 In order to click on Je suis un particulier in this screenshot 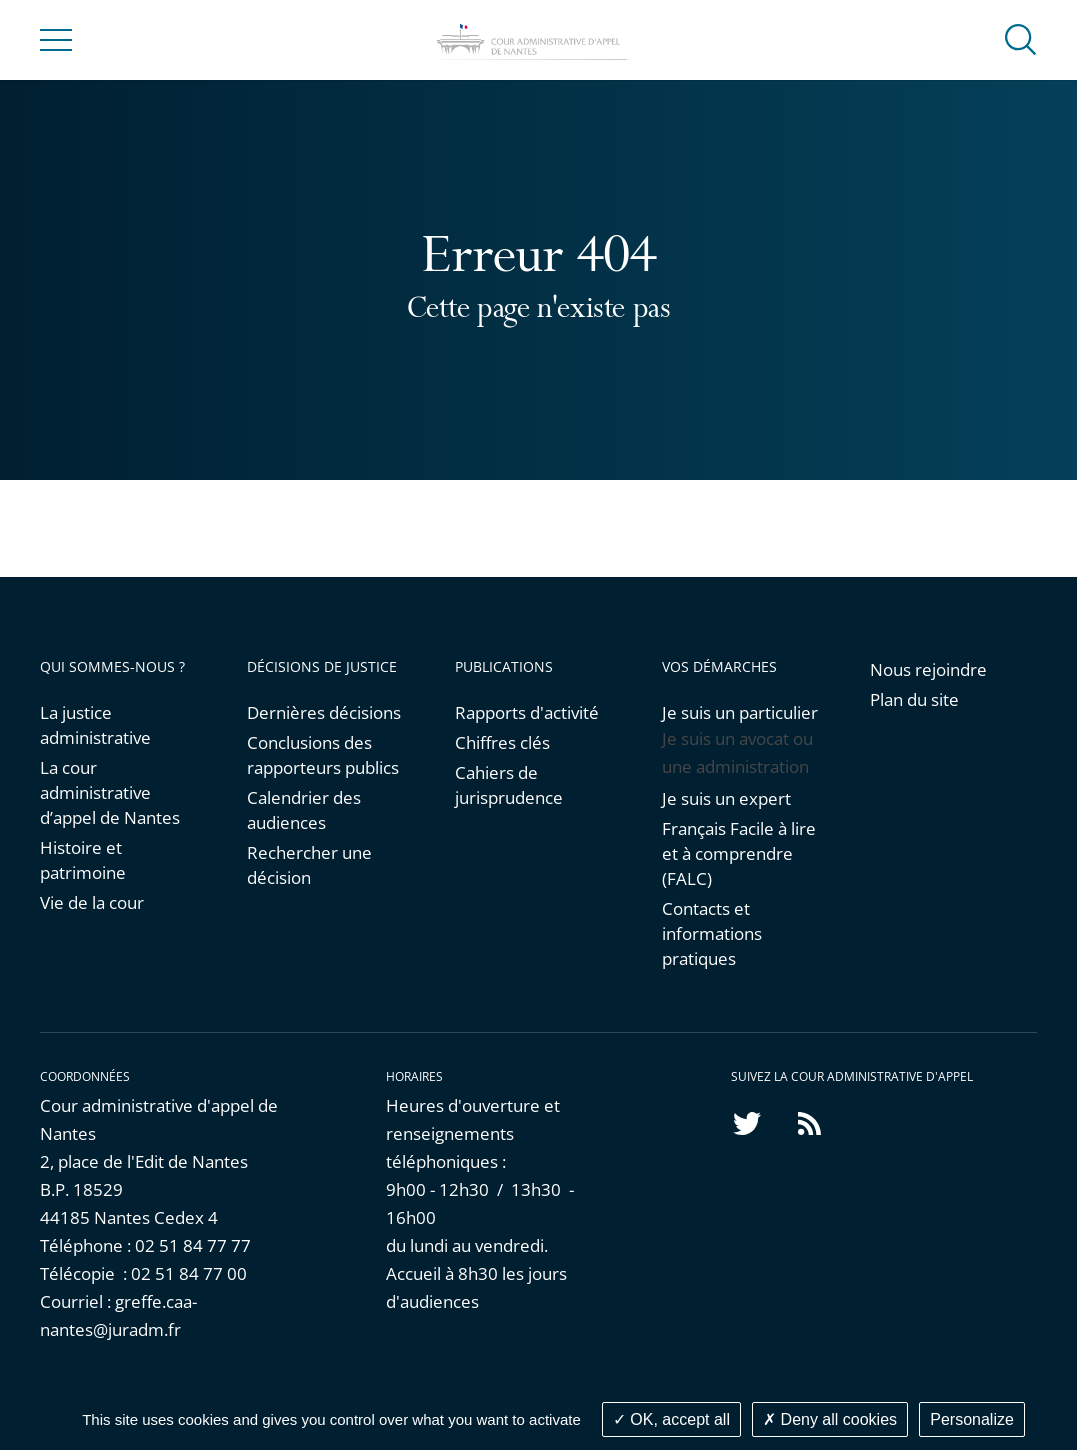, I will do `click(740, 712)`.